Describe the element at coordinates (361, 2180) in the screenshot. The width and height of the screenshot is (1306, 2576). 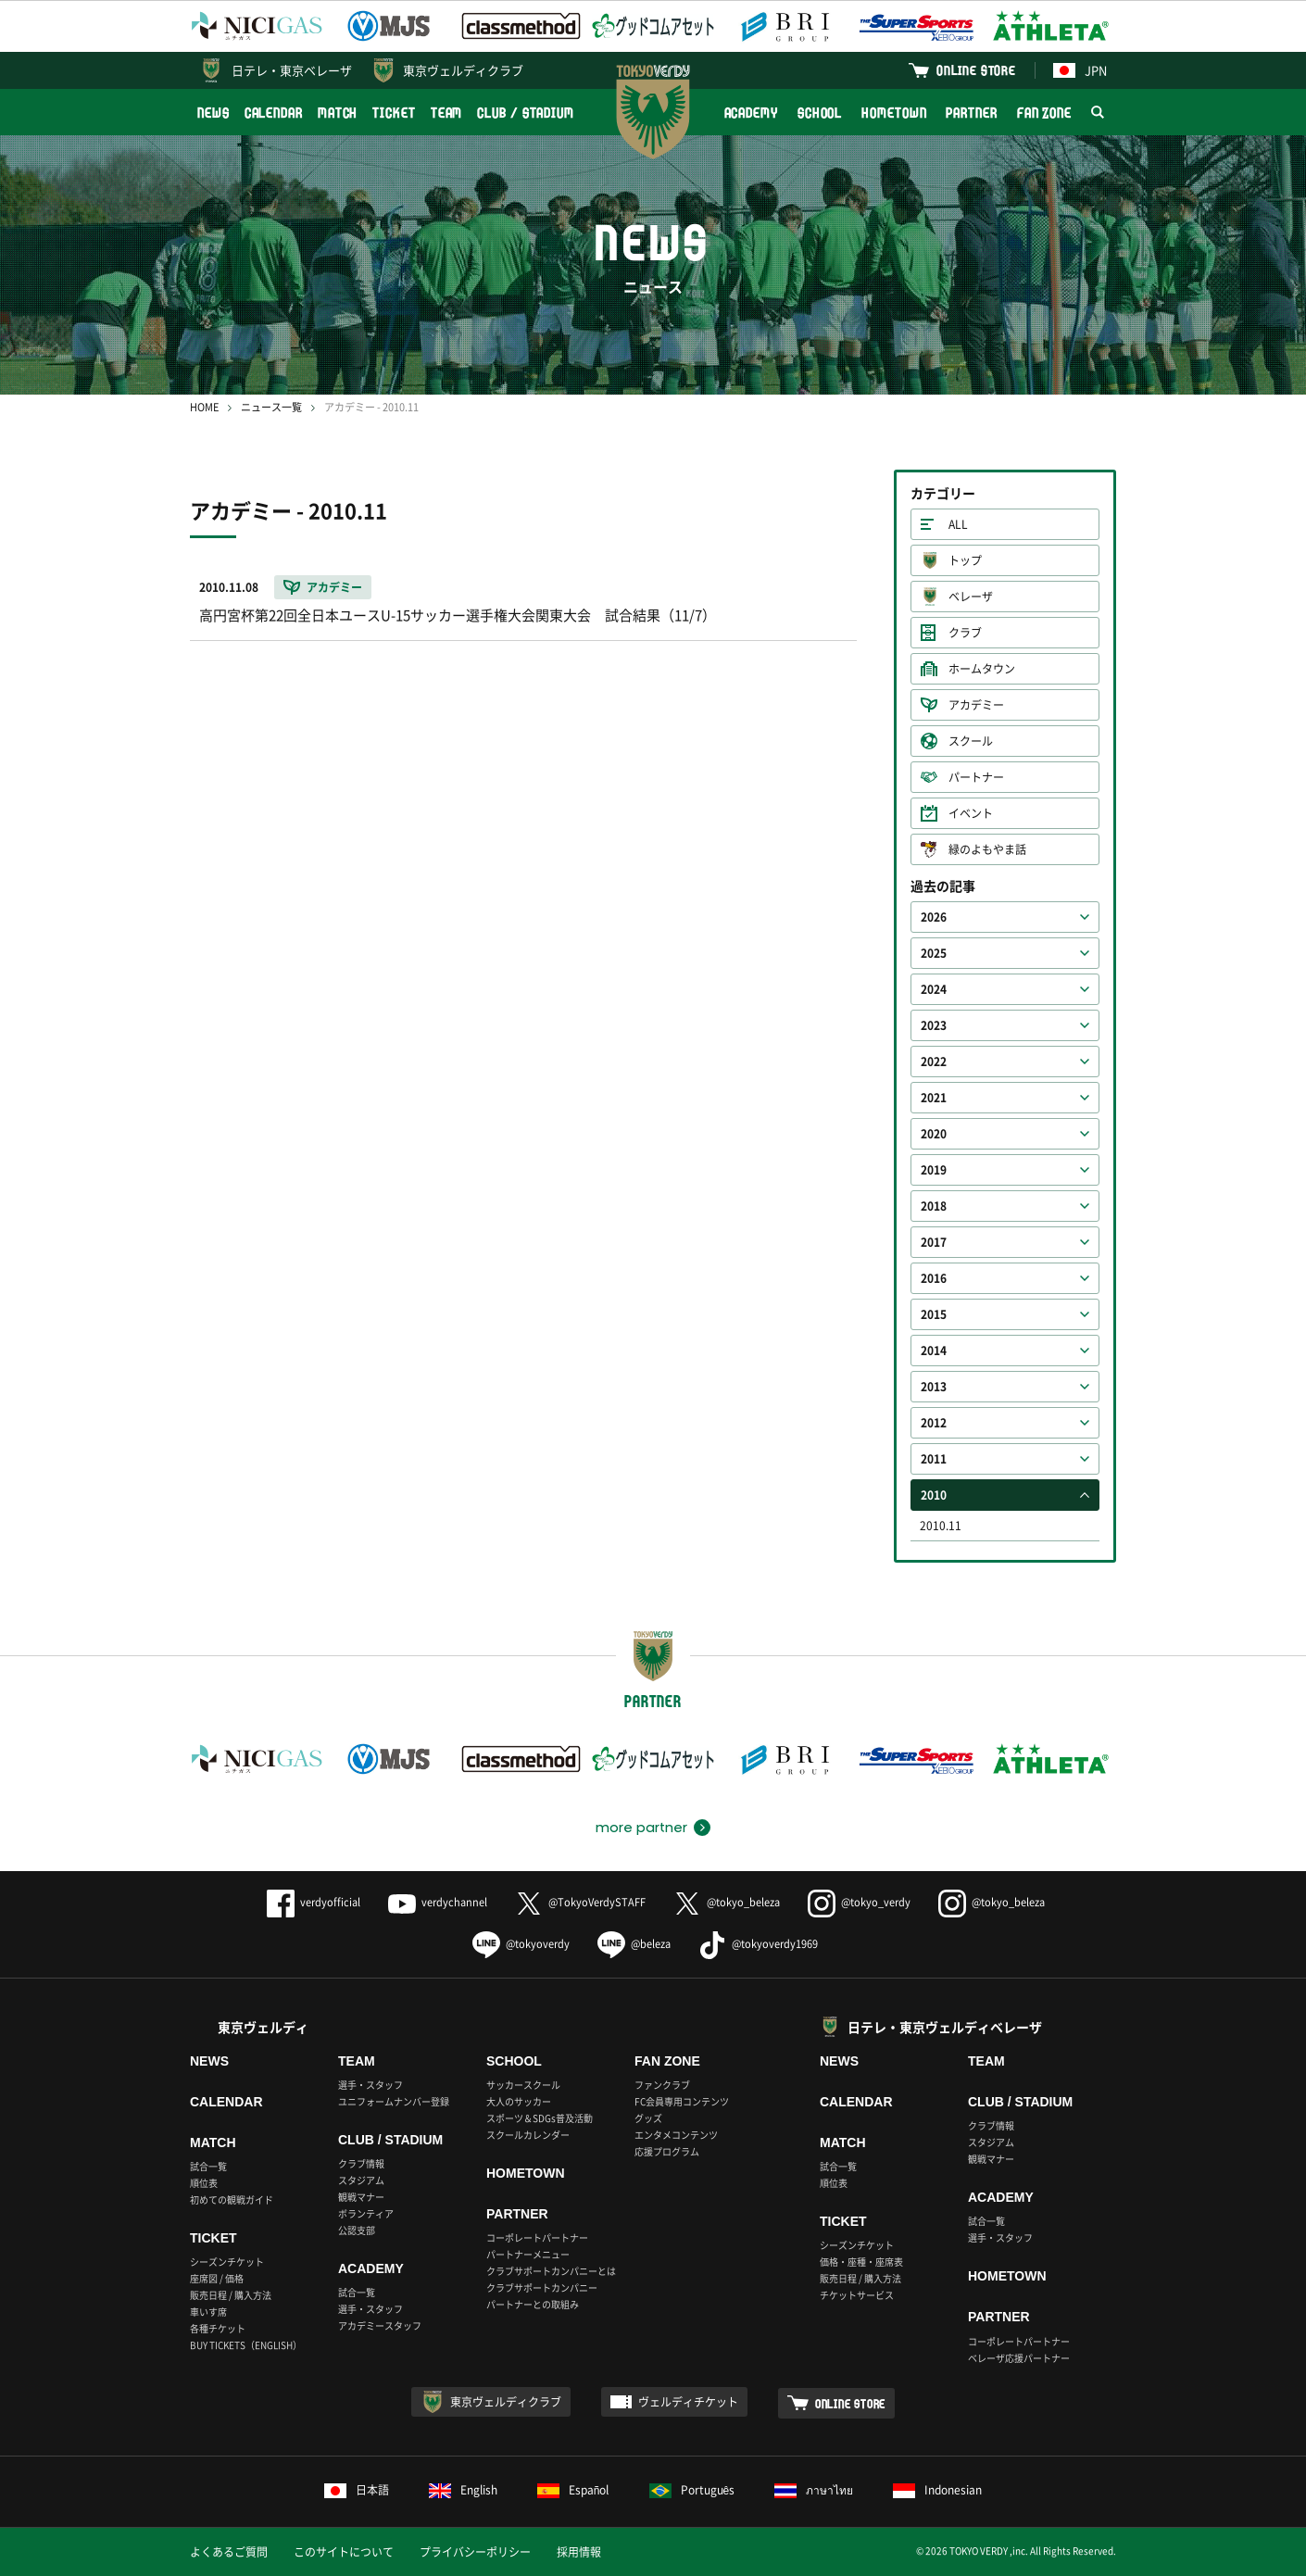
I see `スタジアム` at that location.